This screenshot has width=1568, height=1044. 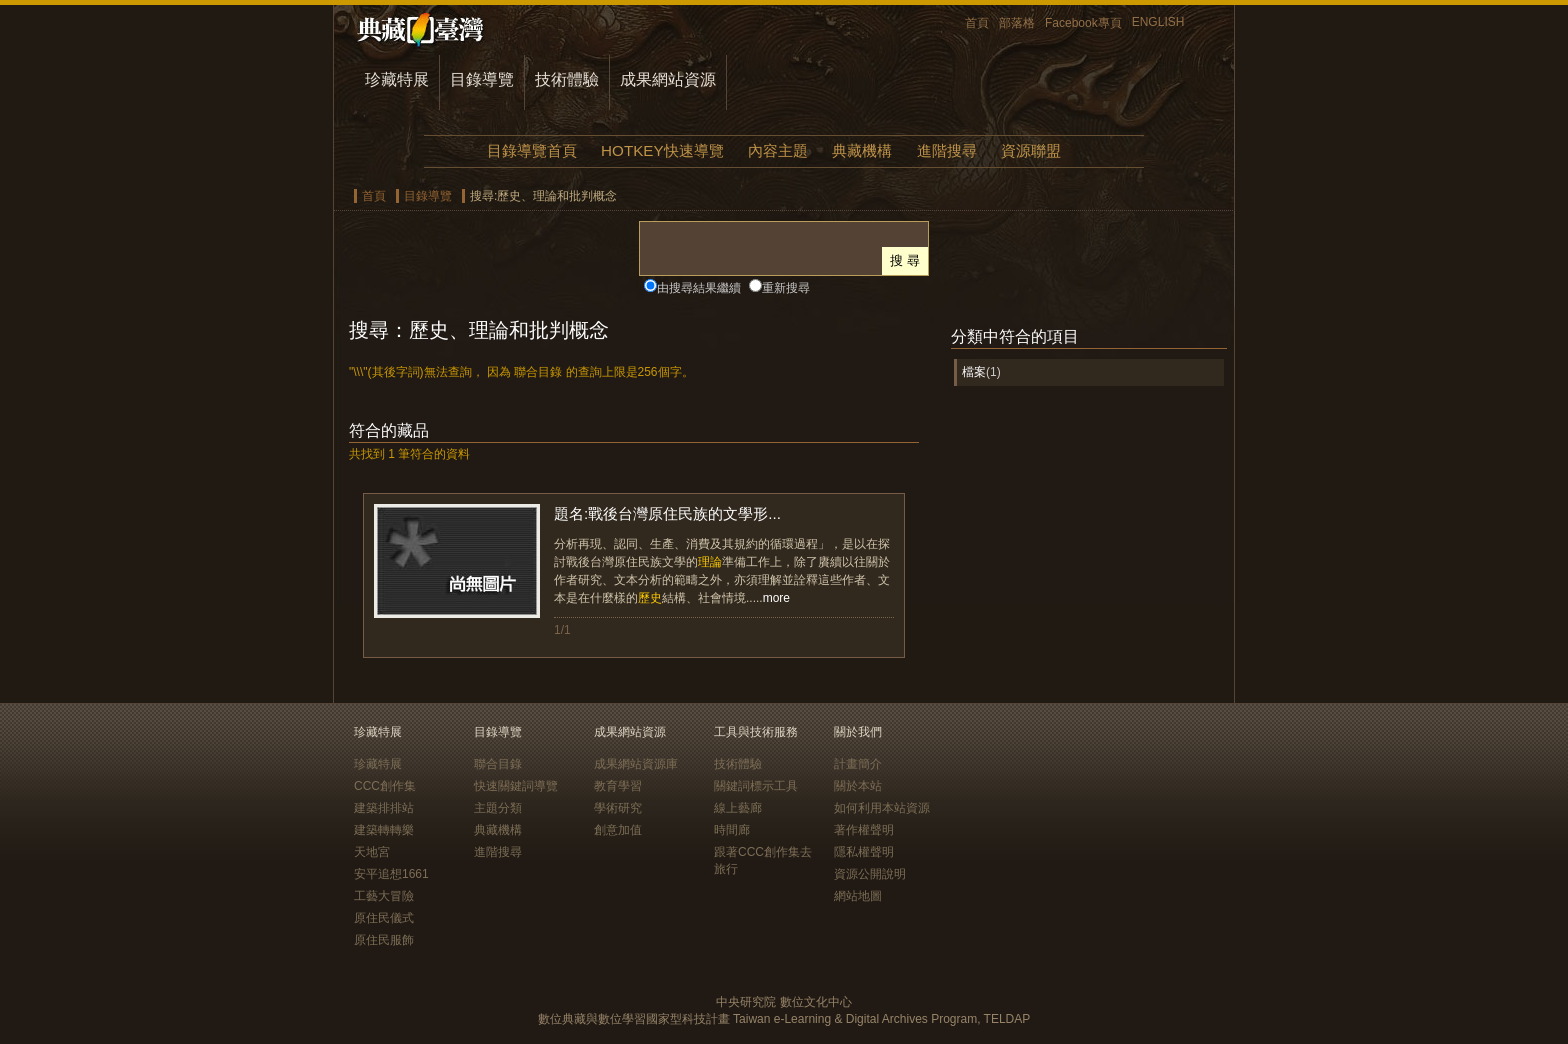 What do you see at coordinates (974, 372) in the screenshot?
I see `檔案` at bounding box center [974, 372].